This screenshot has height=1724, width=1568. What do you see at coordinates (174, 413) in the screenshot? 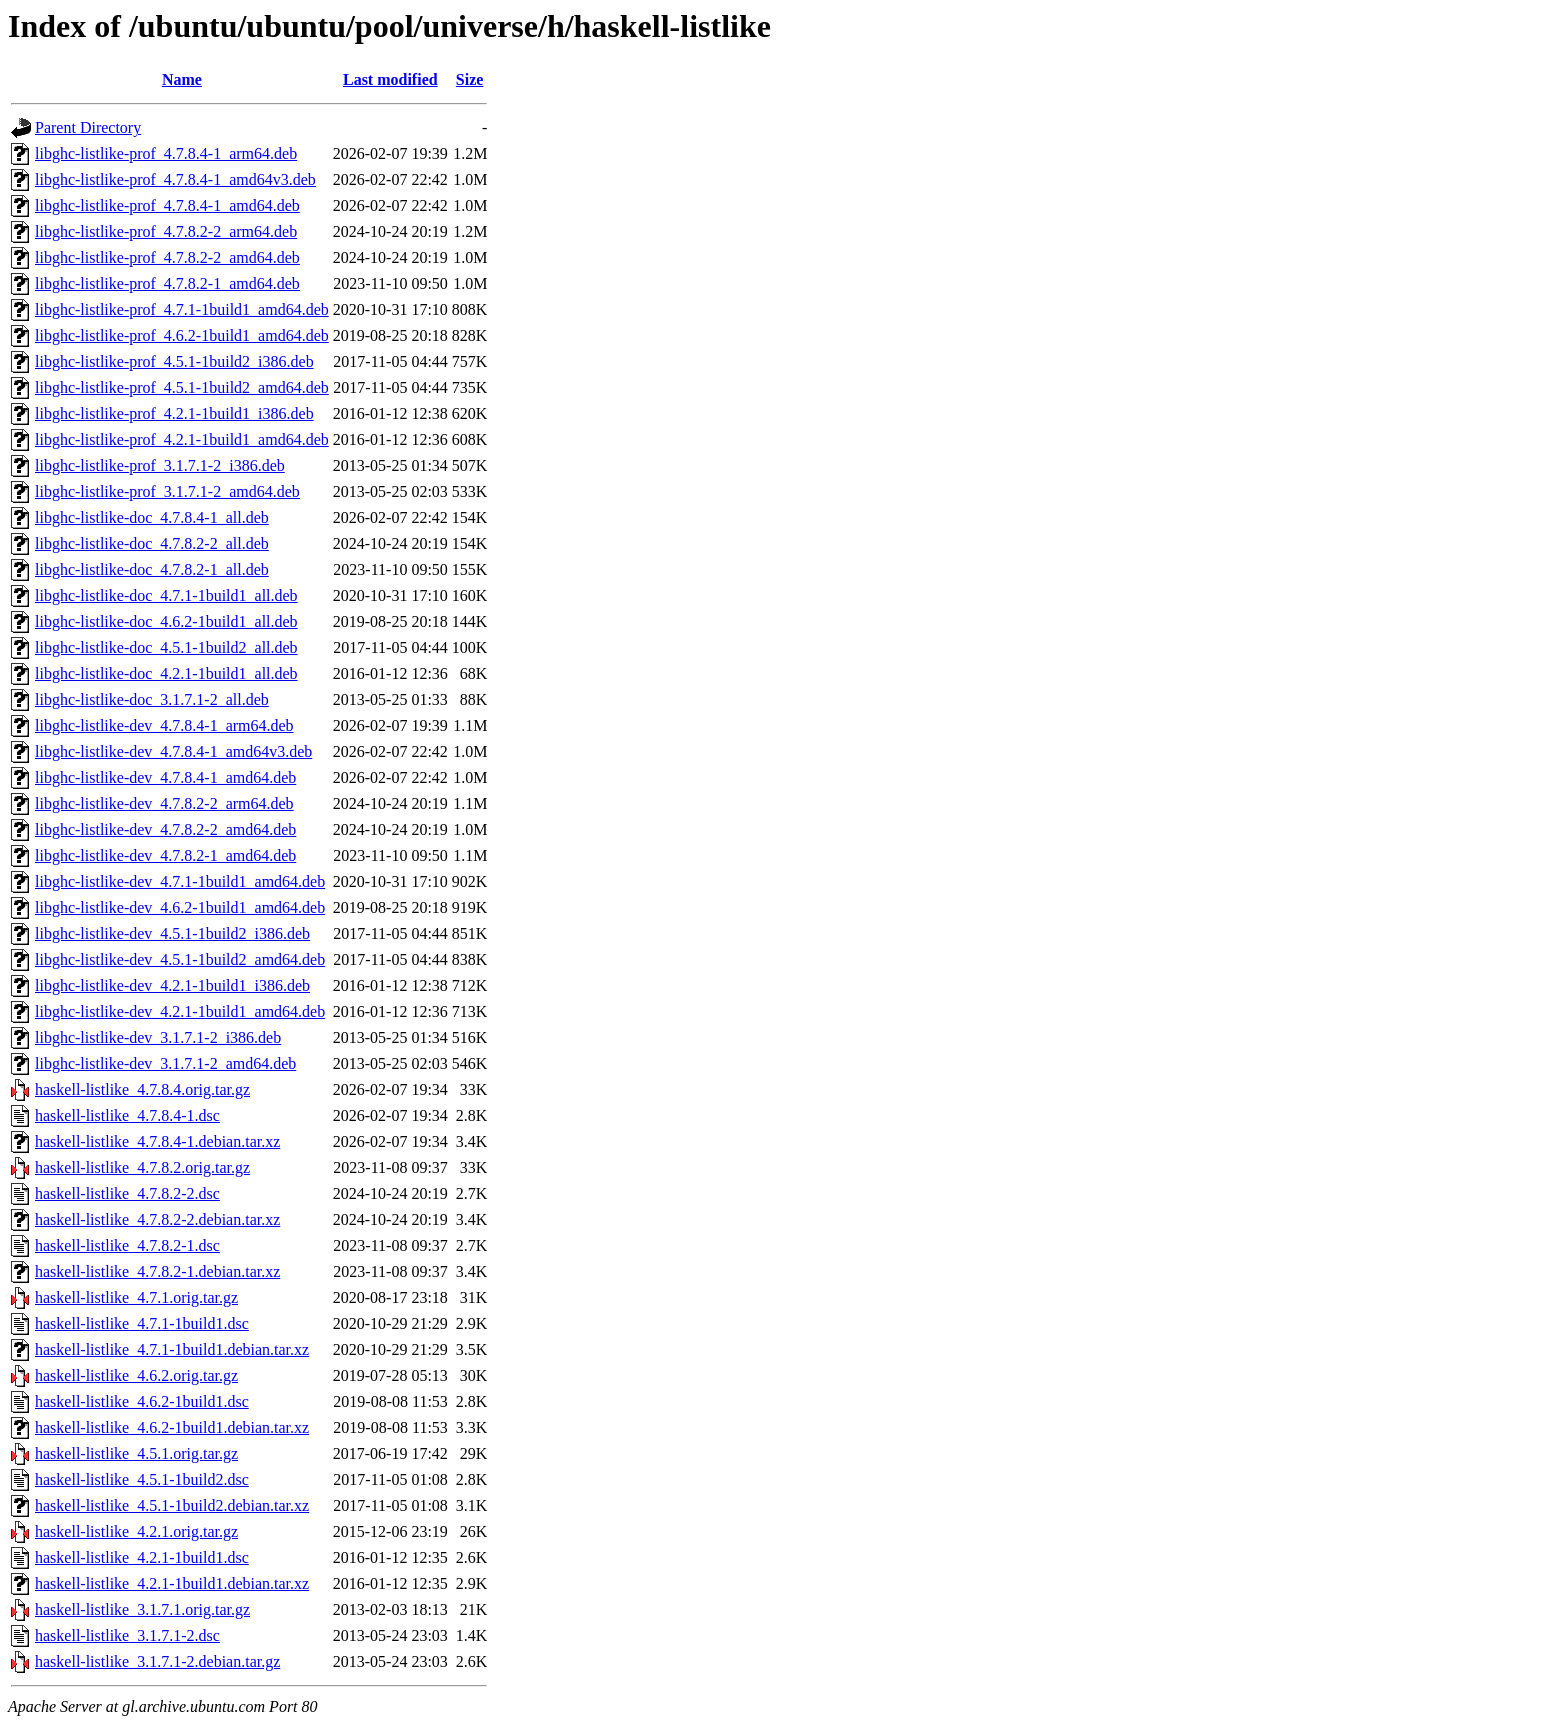
I see `libghc-listlike-prof_4.2.1-1build1_i386.deb` at bounding box center [174, 413].